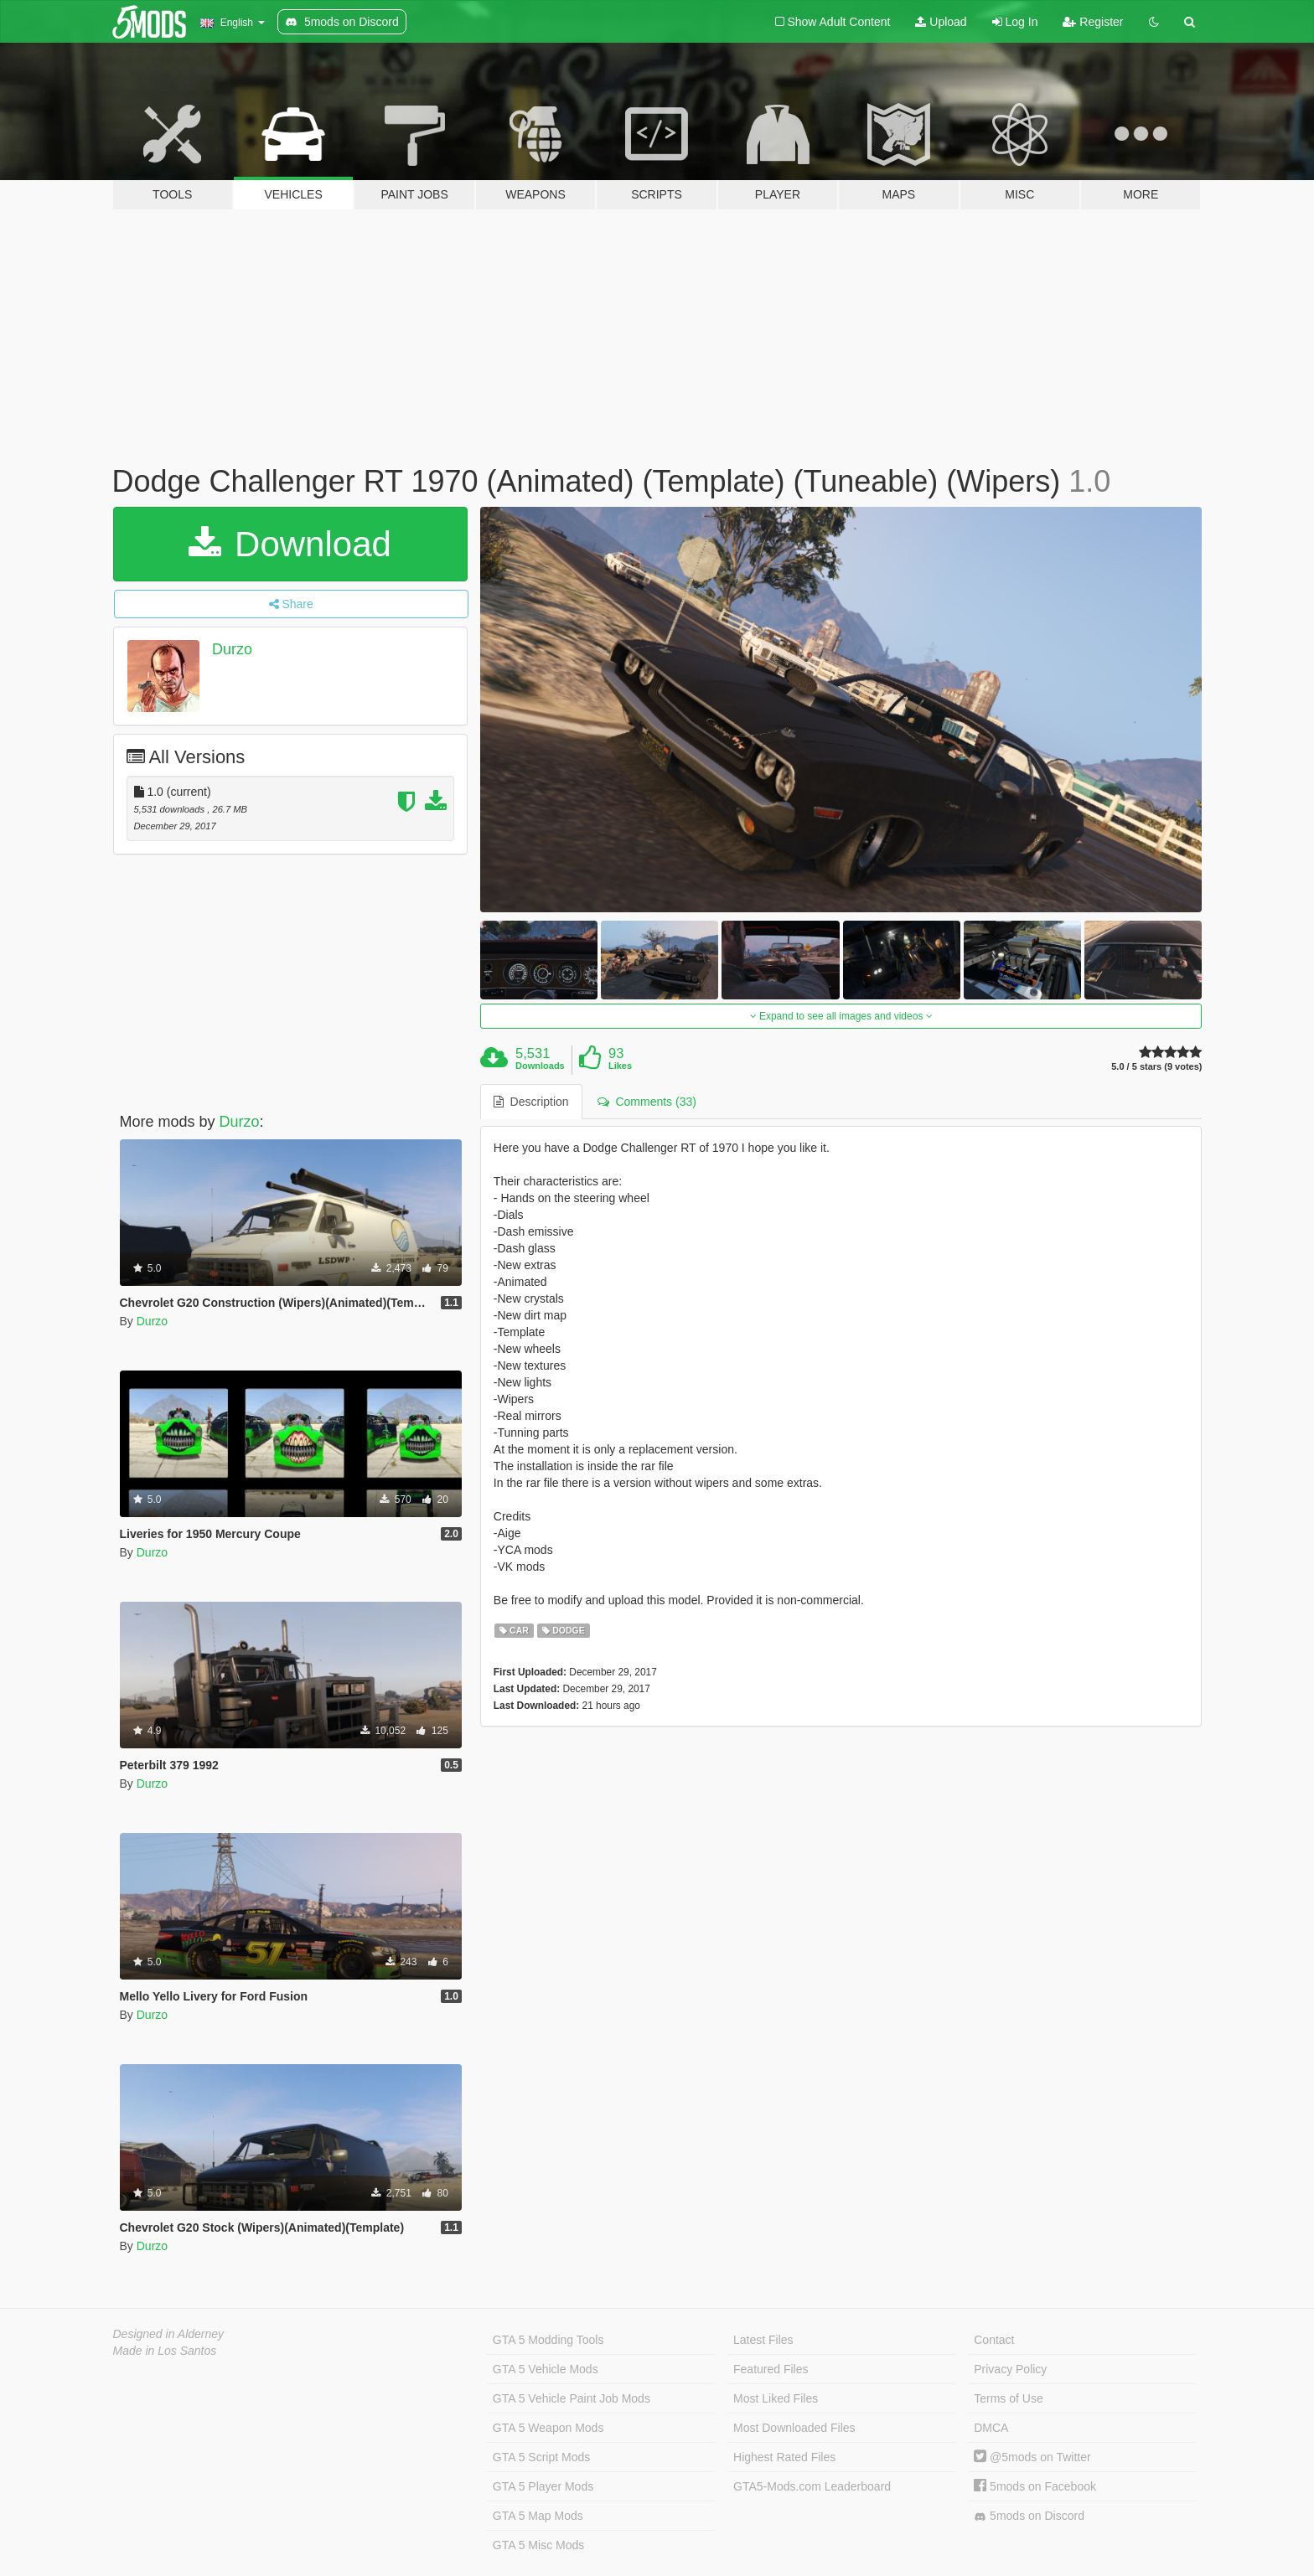 The image size is (1314, 2576). I want to click on GTA5-Mods.com Leaderboard, so click(812, 2486).